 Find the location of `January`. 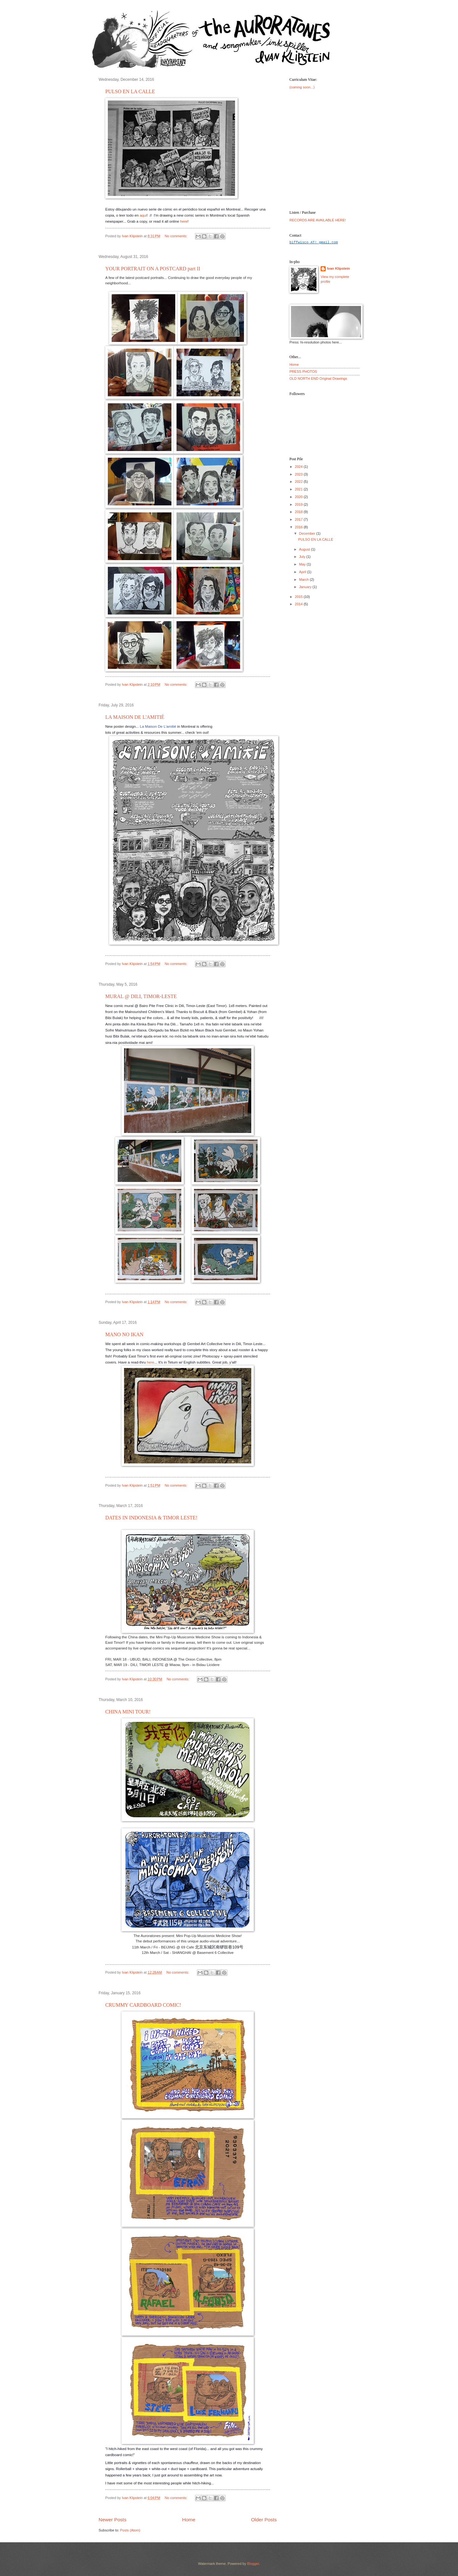

January is located at coordinates (305, 587).